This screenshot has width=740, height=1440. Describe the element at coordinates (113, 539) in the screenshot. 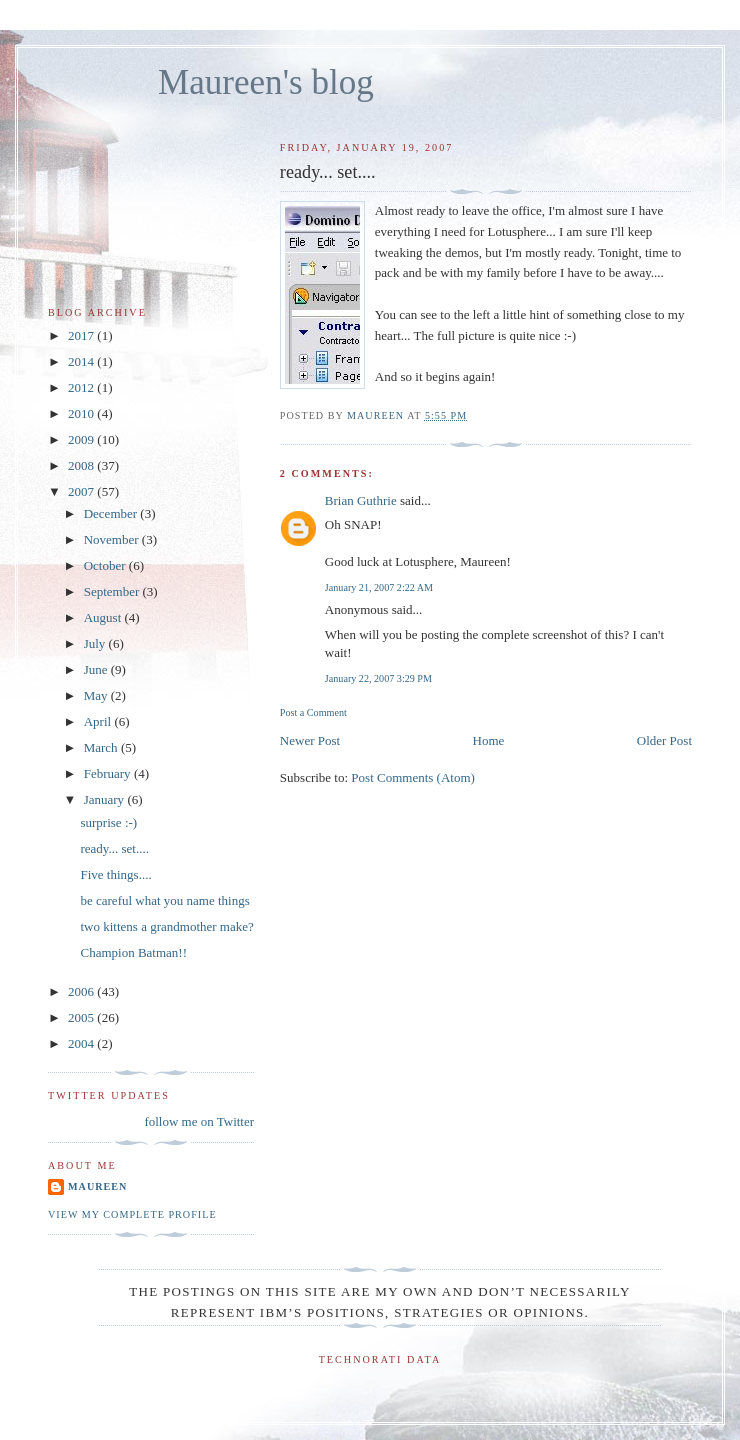

I see `November` at that location.